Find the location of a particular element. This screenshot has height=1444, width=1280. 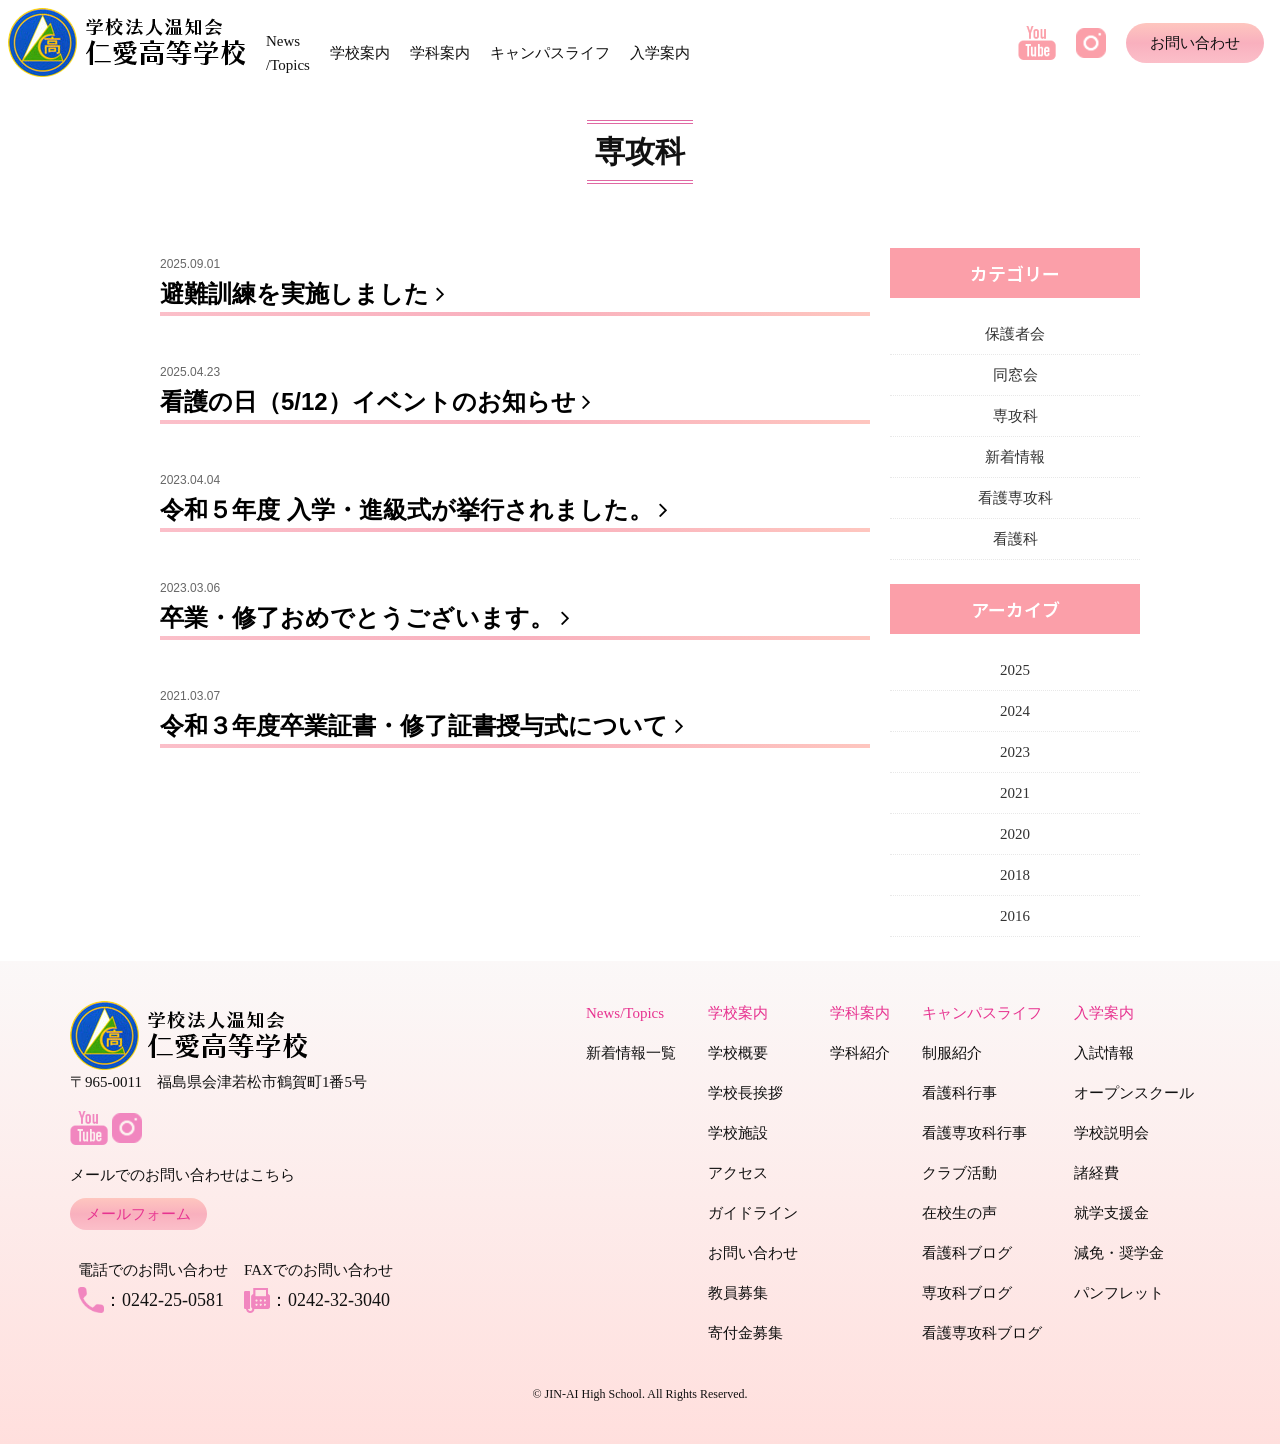

ガイドライン is located at coordinates (753, 1213).